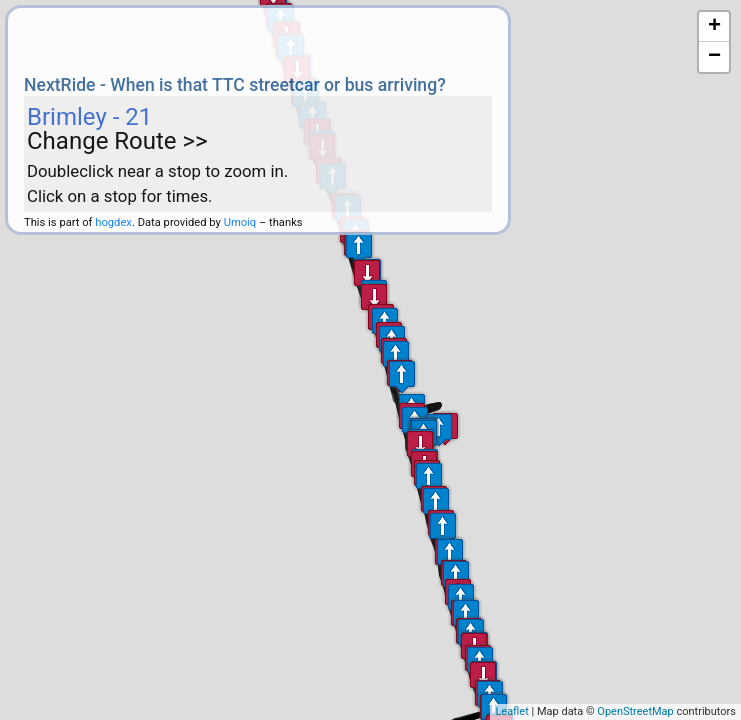 This screenshot has height=720, width=741. Describe the element at coordinates (714, 27) in the screenshot. I see `+ [button]` at that location.